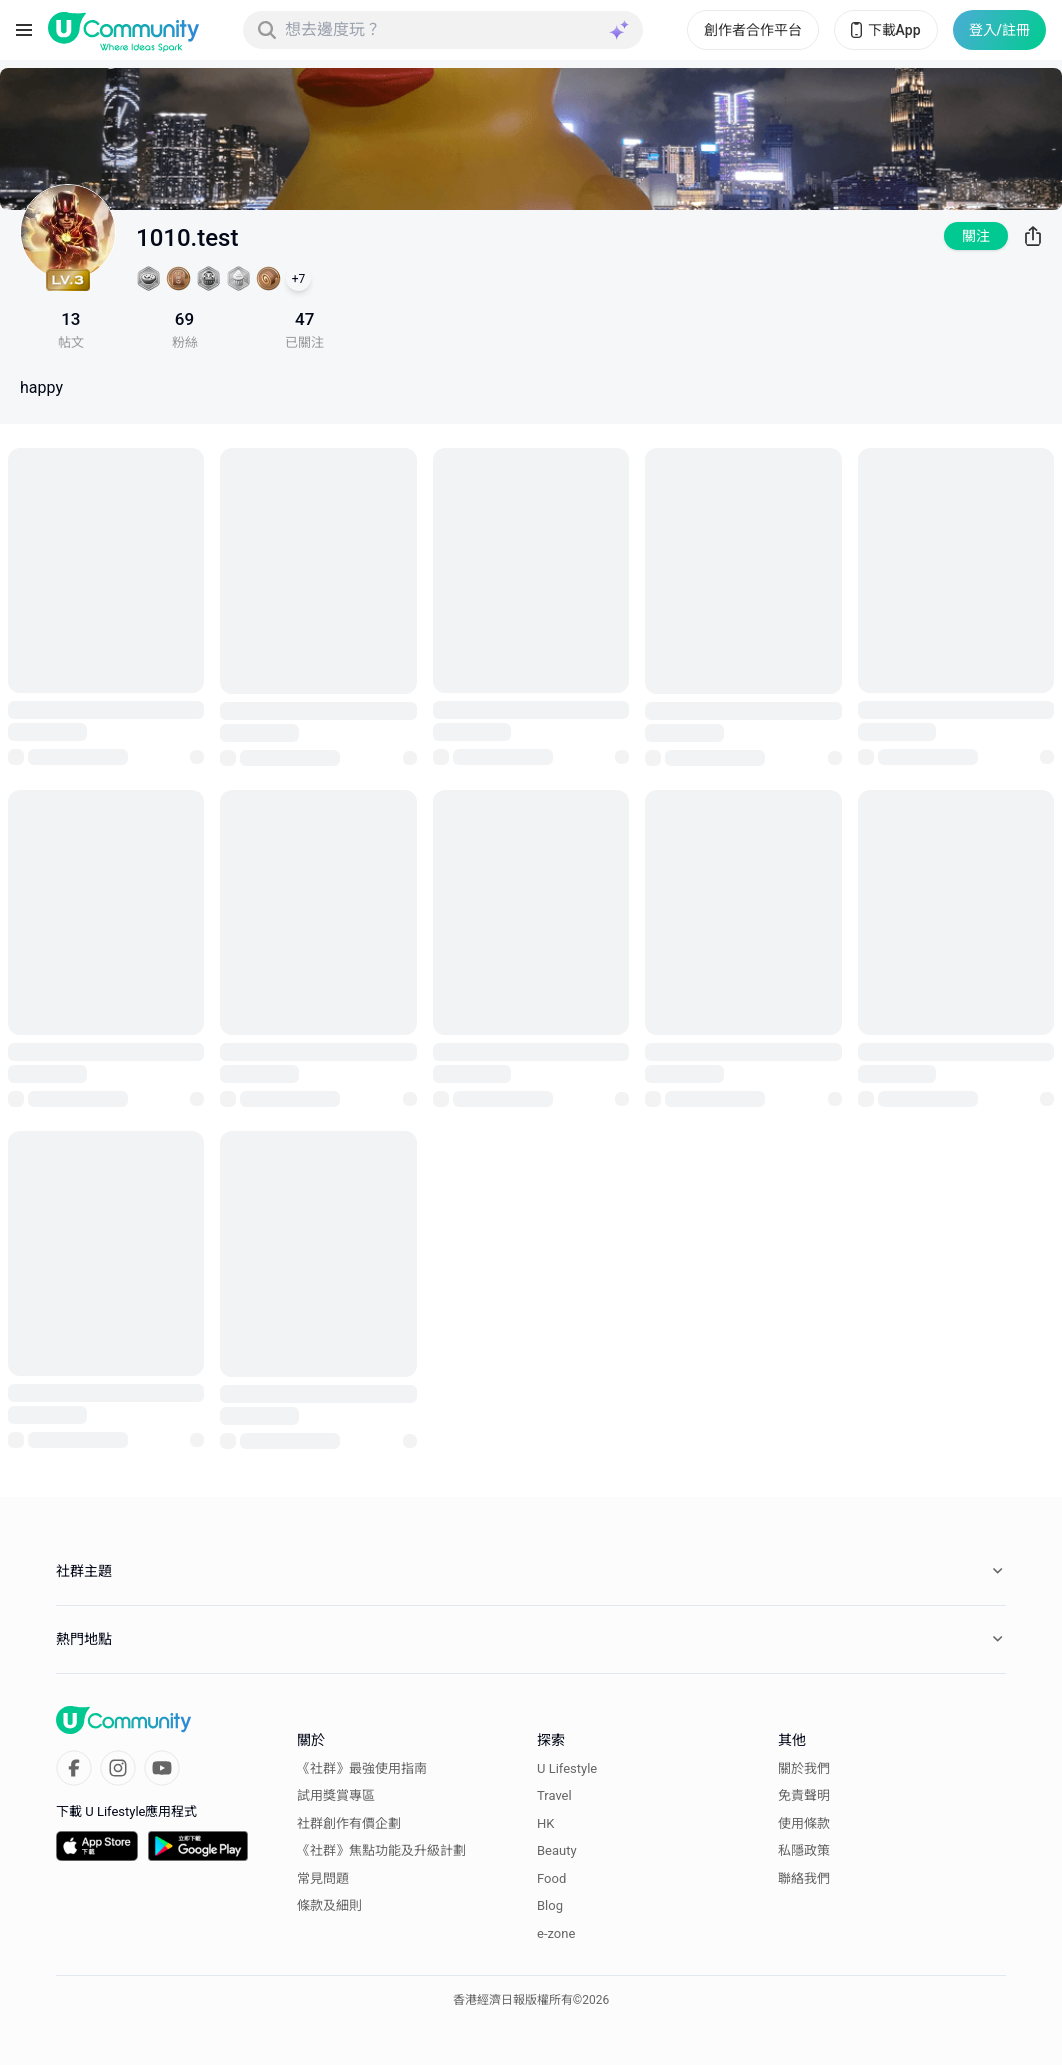 This screenshot has height=2065, width=1062. I want to click on 關於我們, so click(804, 1768).